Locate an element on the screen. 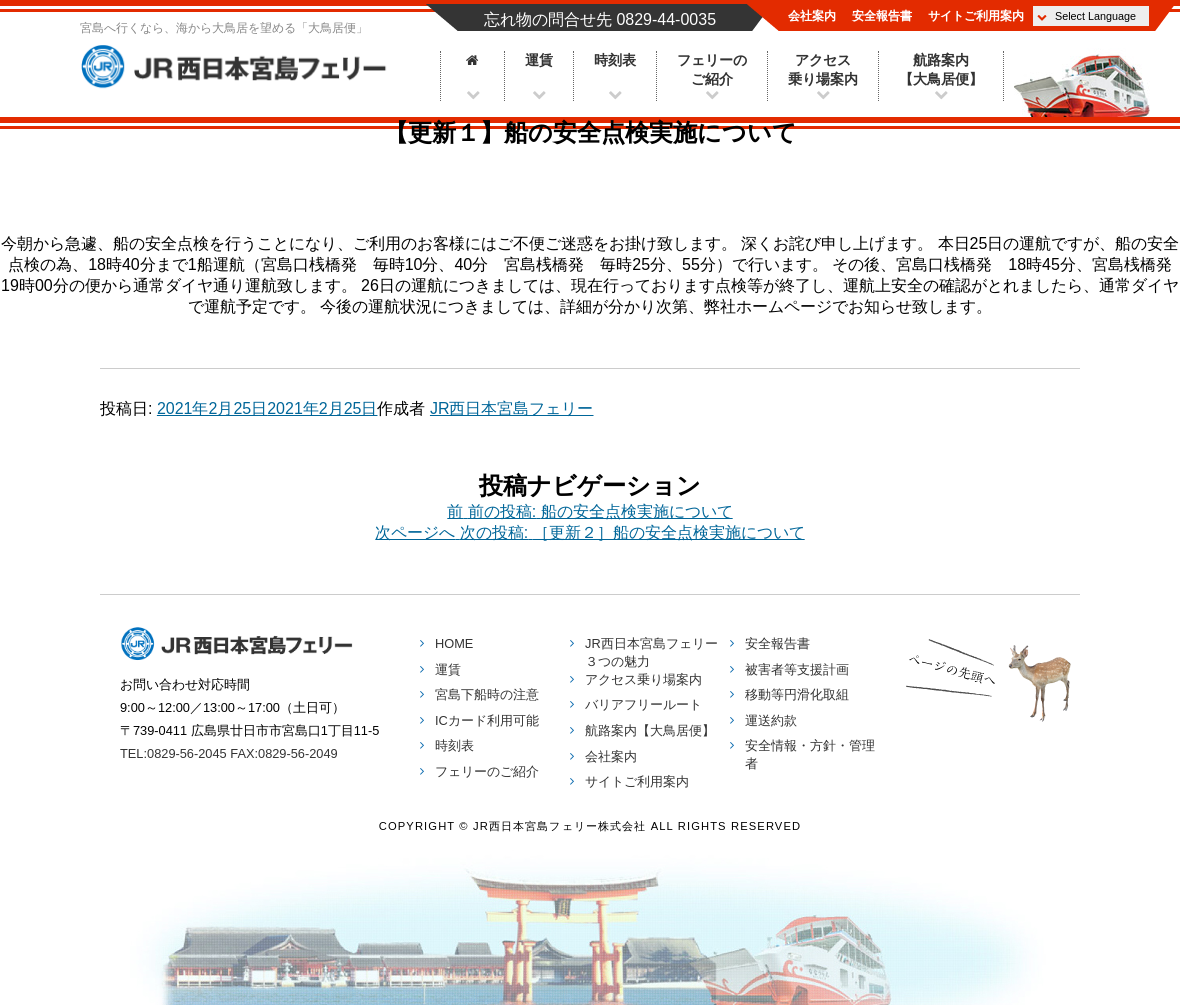 This screenshot has height=1005, width=1180. 被害者等支援計画 is located at coordinates (797, 669).